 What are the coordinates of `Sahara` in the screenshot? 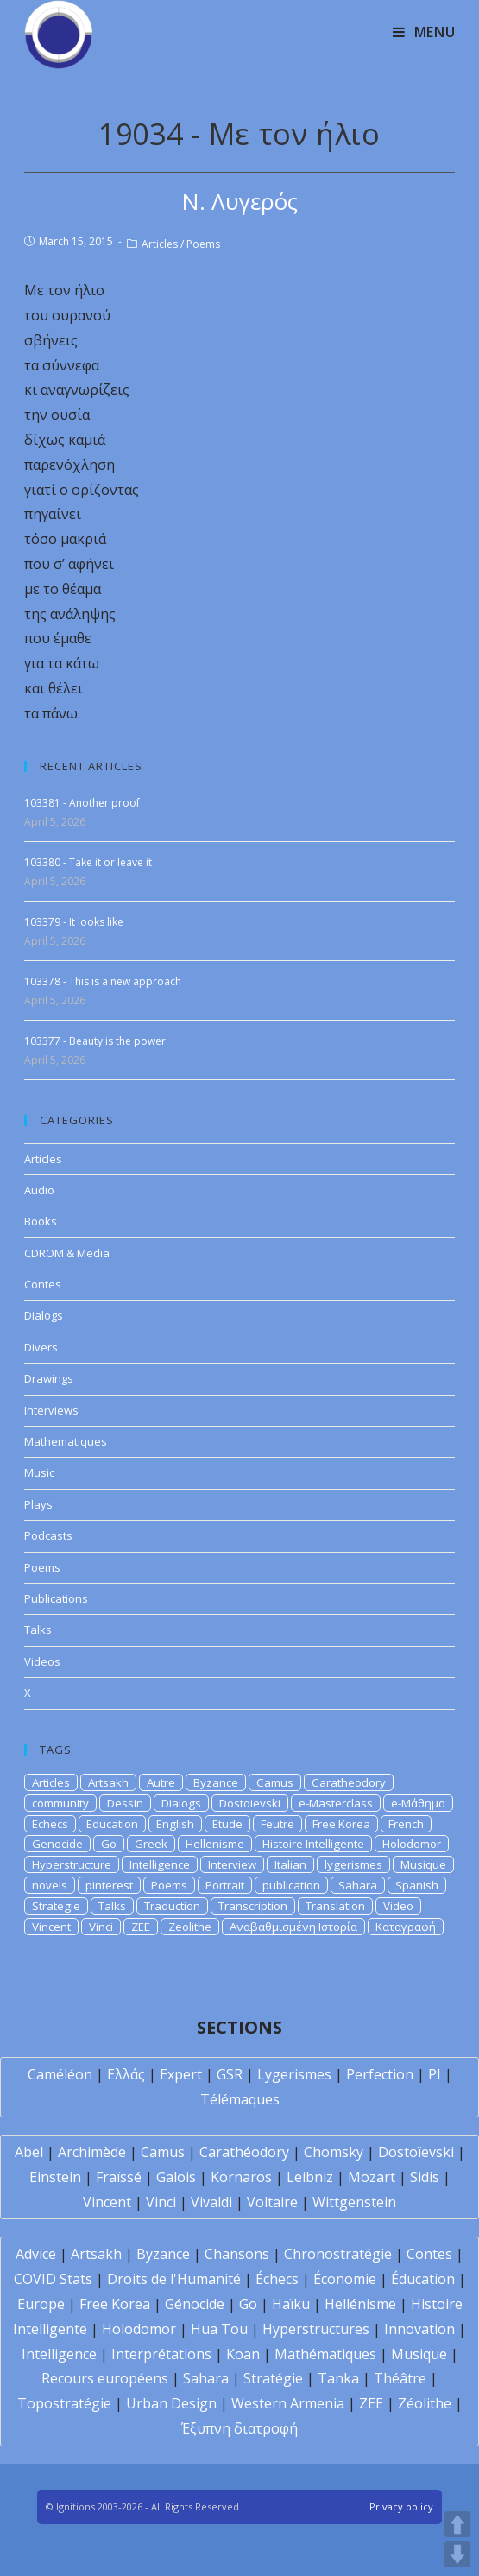 It's located at (357, 1885).